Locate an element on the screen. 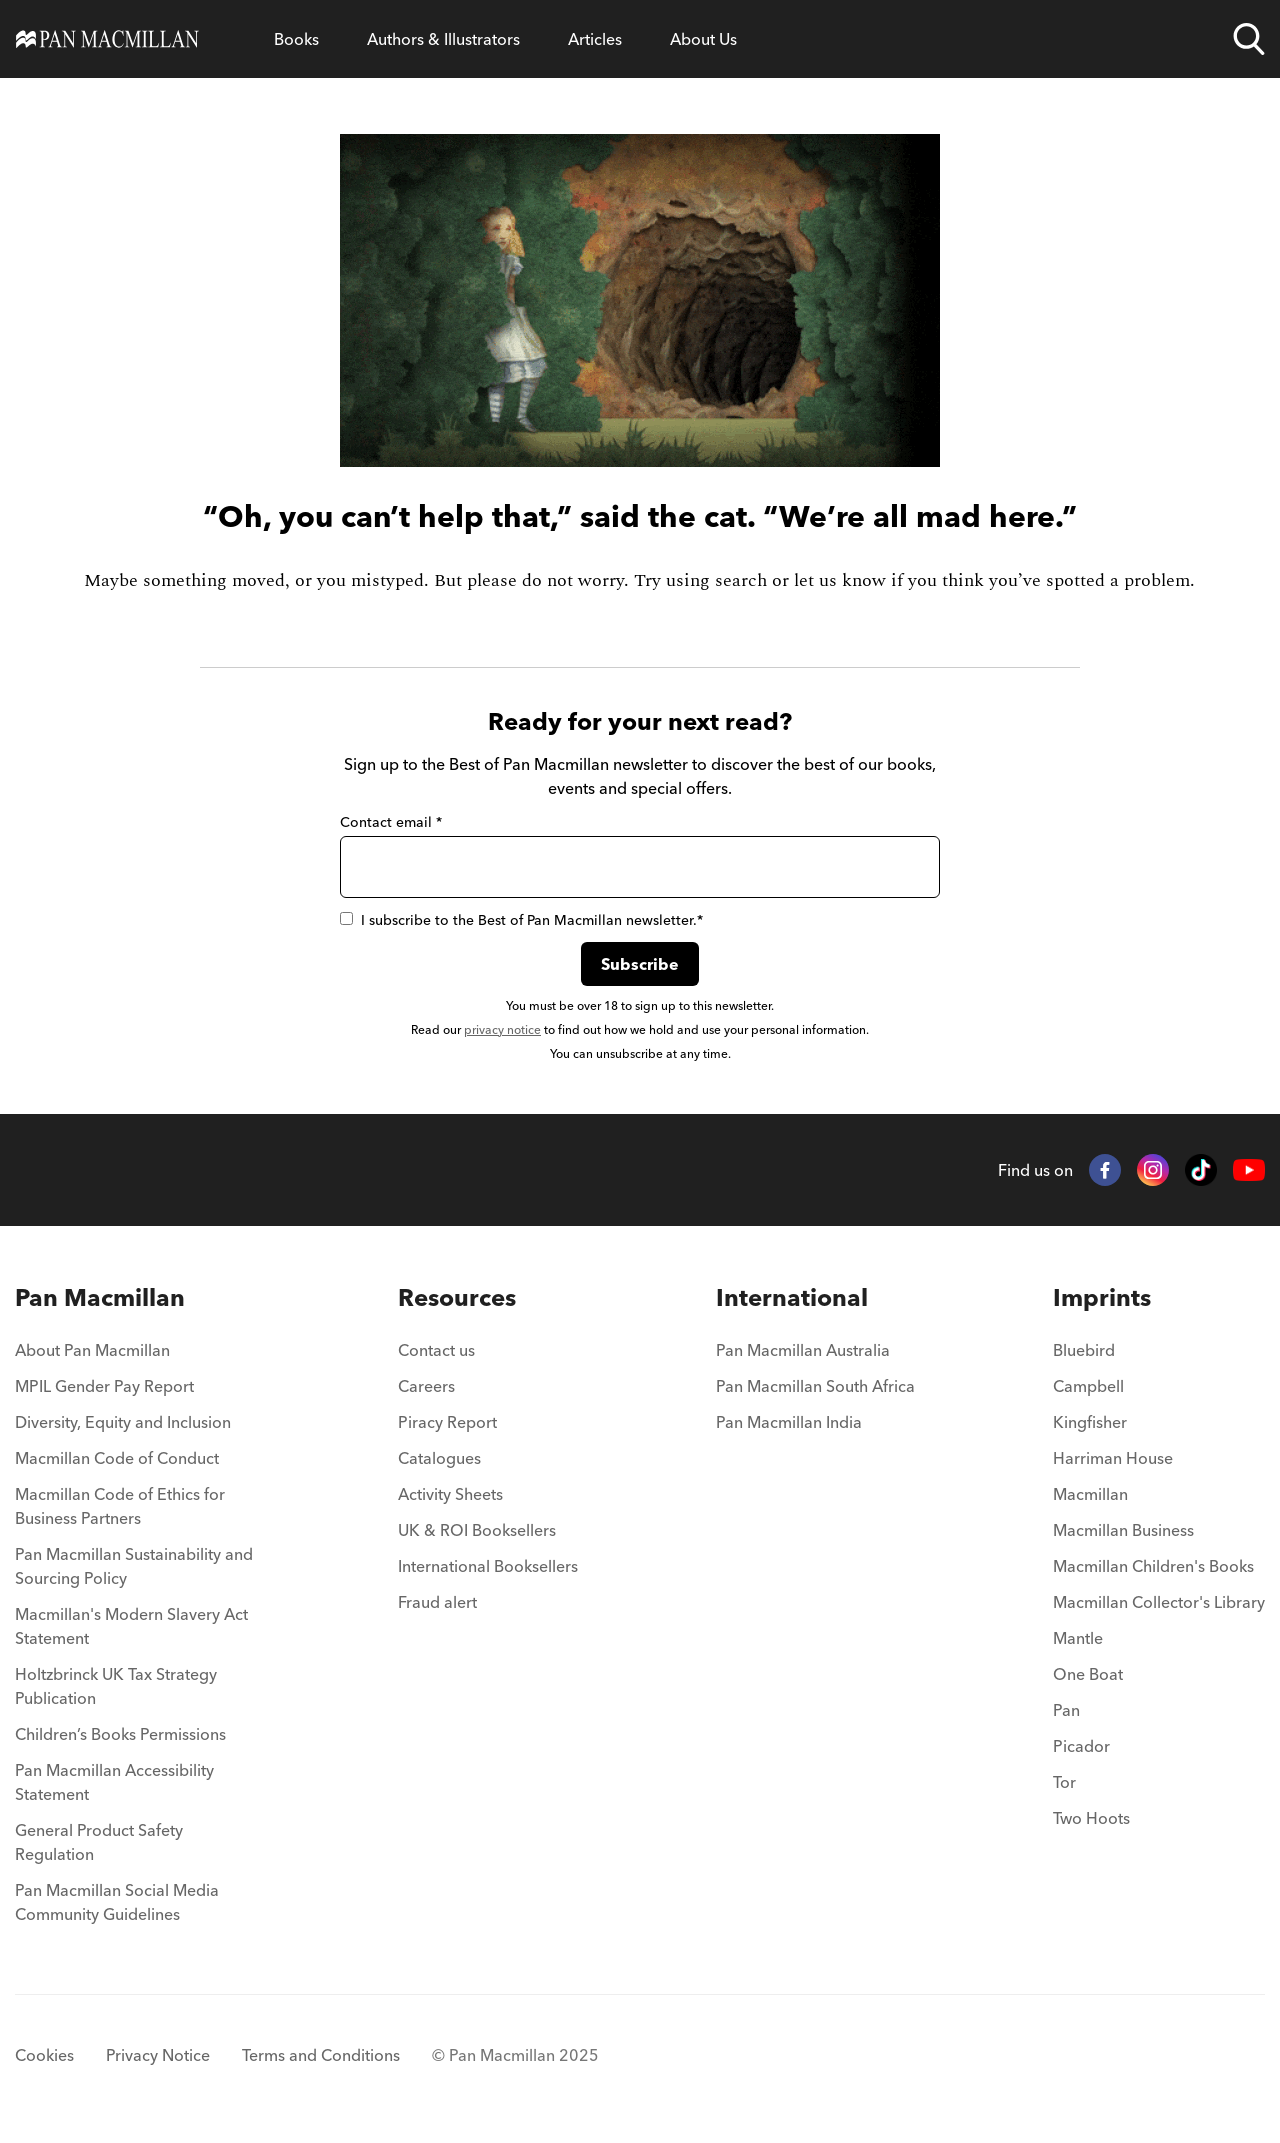 The width and height of the screenshot is (1280, 2143). Mantle is located at coordinates (1078, 1638).